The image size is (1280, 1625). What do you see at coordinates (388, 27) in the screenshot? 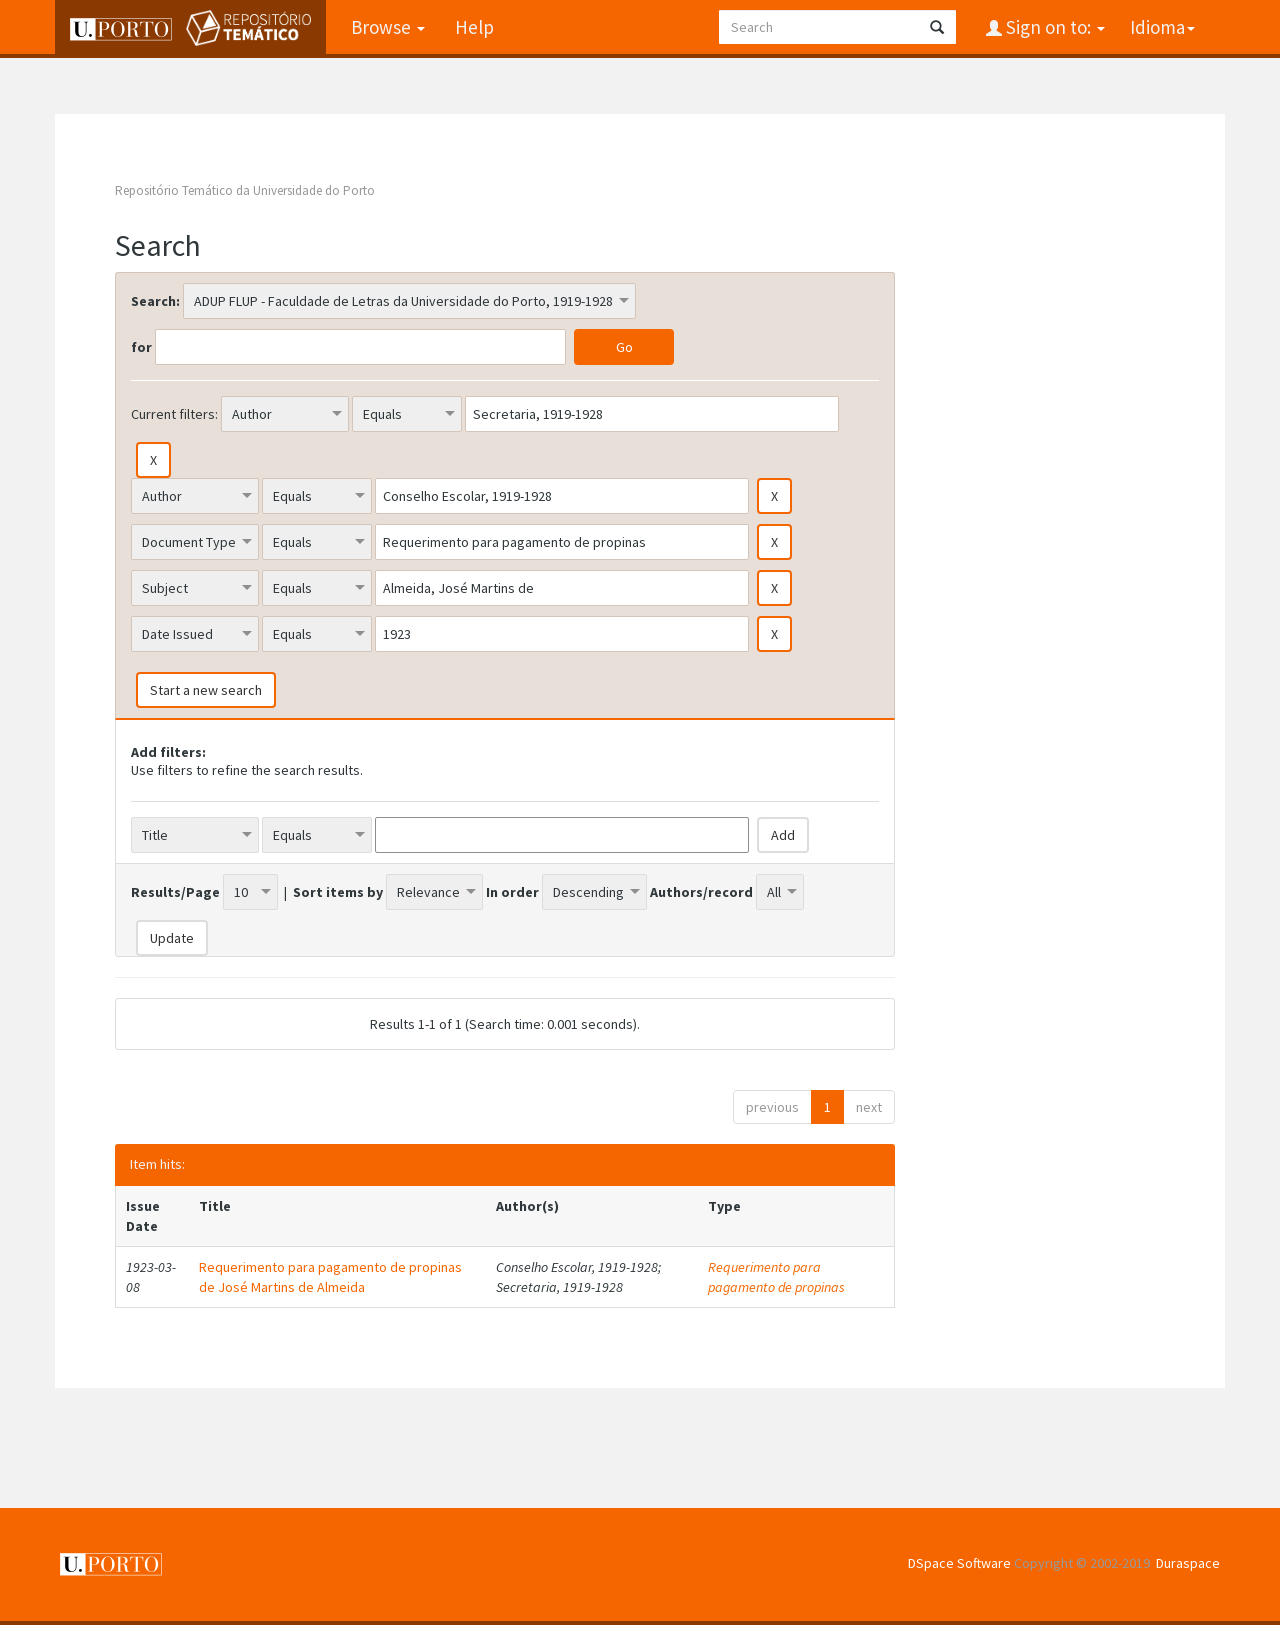
I see `Browse` at bounding box center [388, 27].